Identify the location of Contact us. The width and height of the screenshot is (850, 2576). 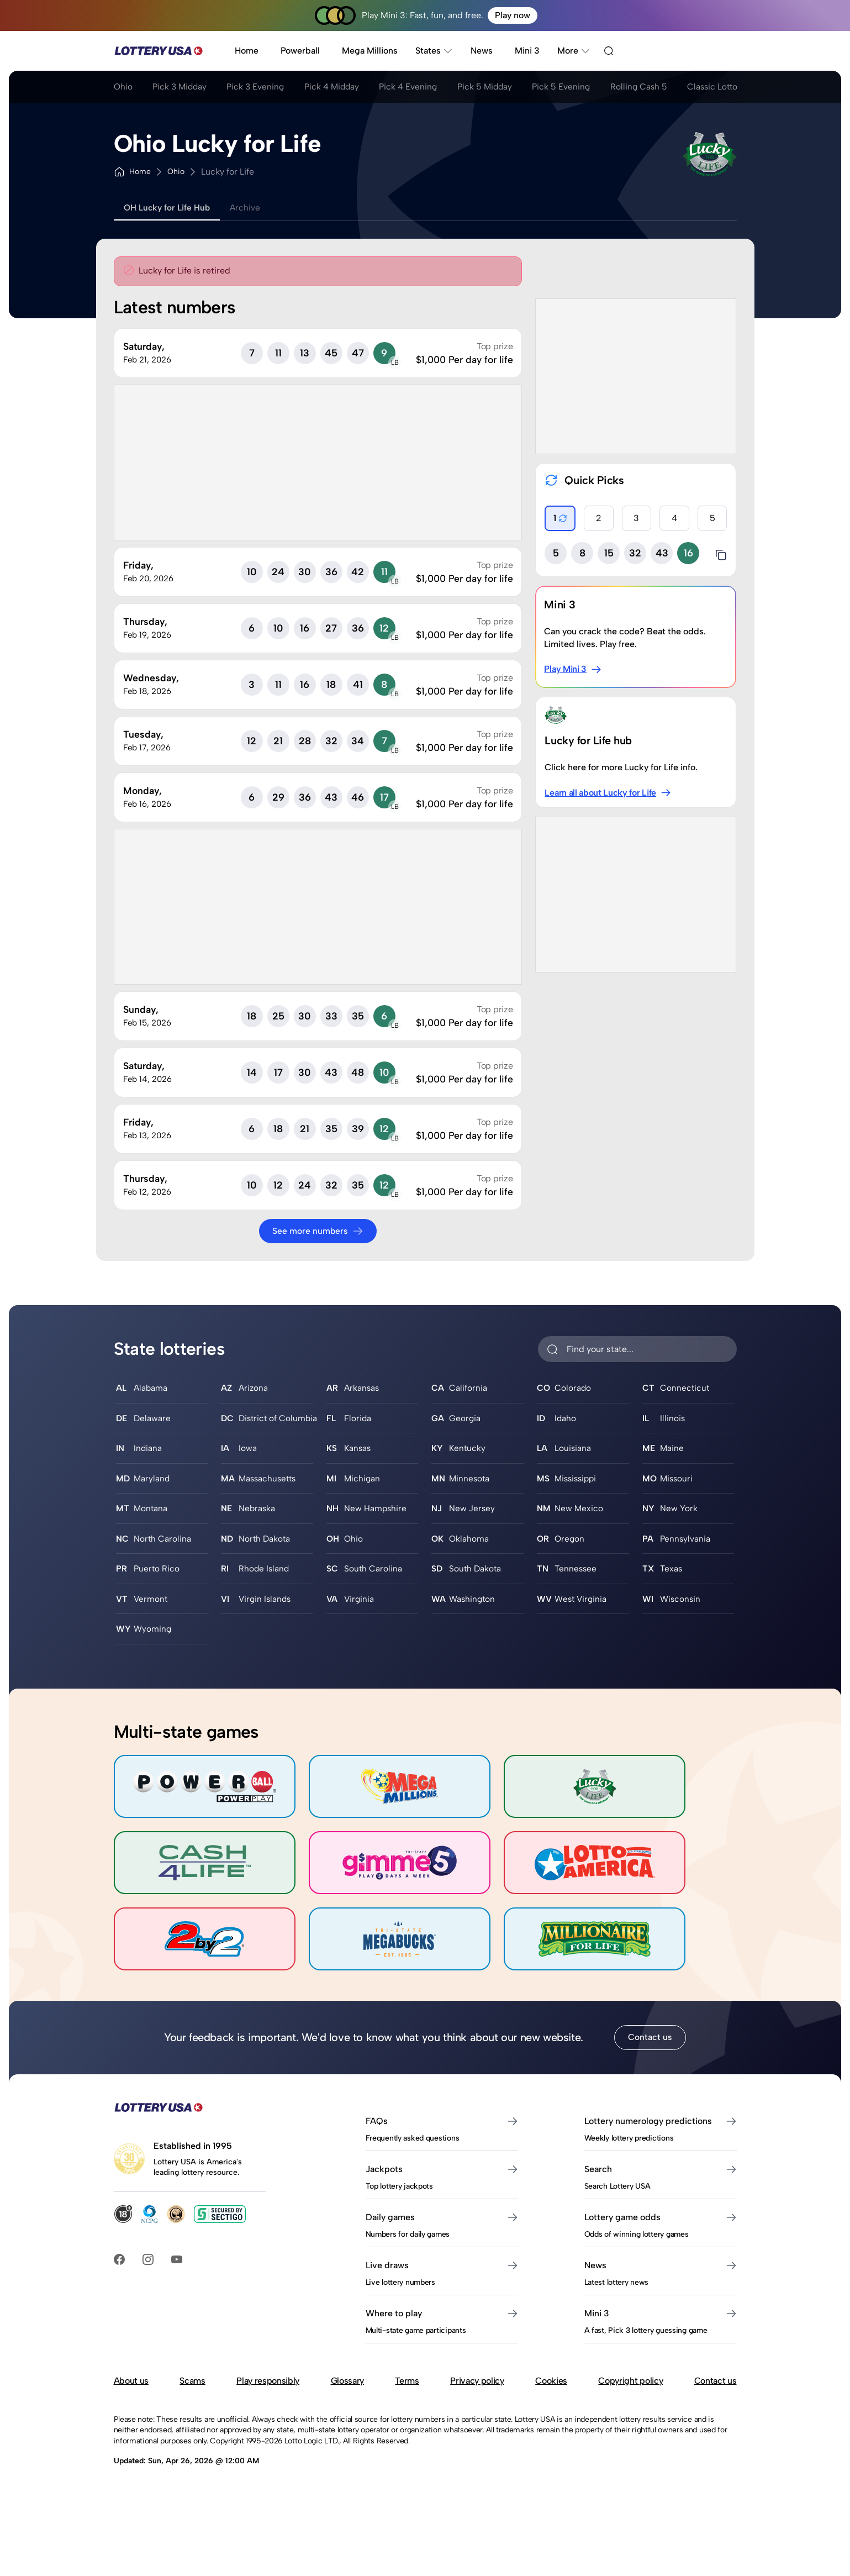
(650, 2065).